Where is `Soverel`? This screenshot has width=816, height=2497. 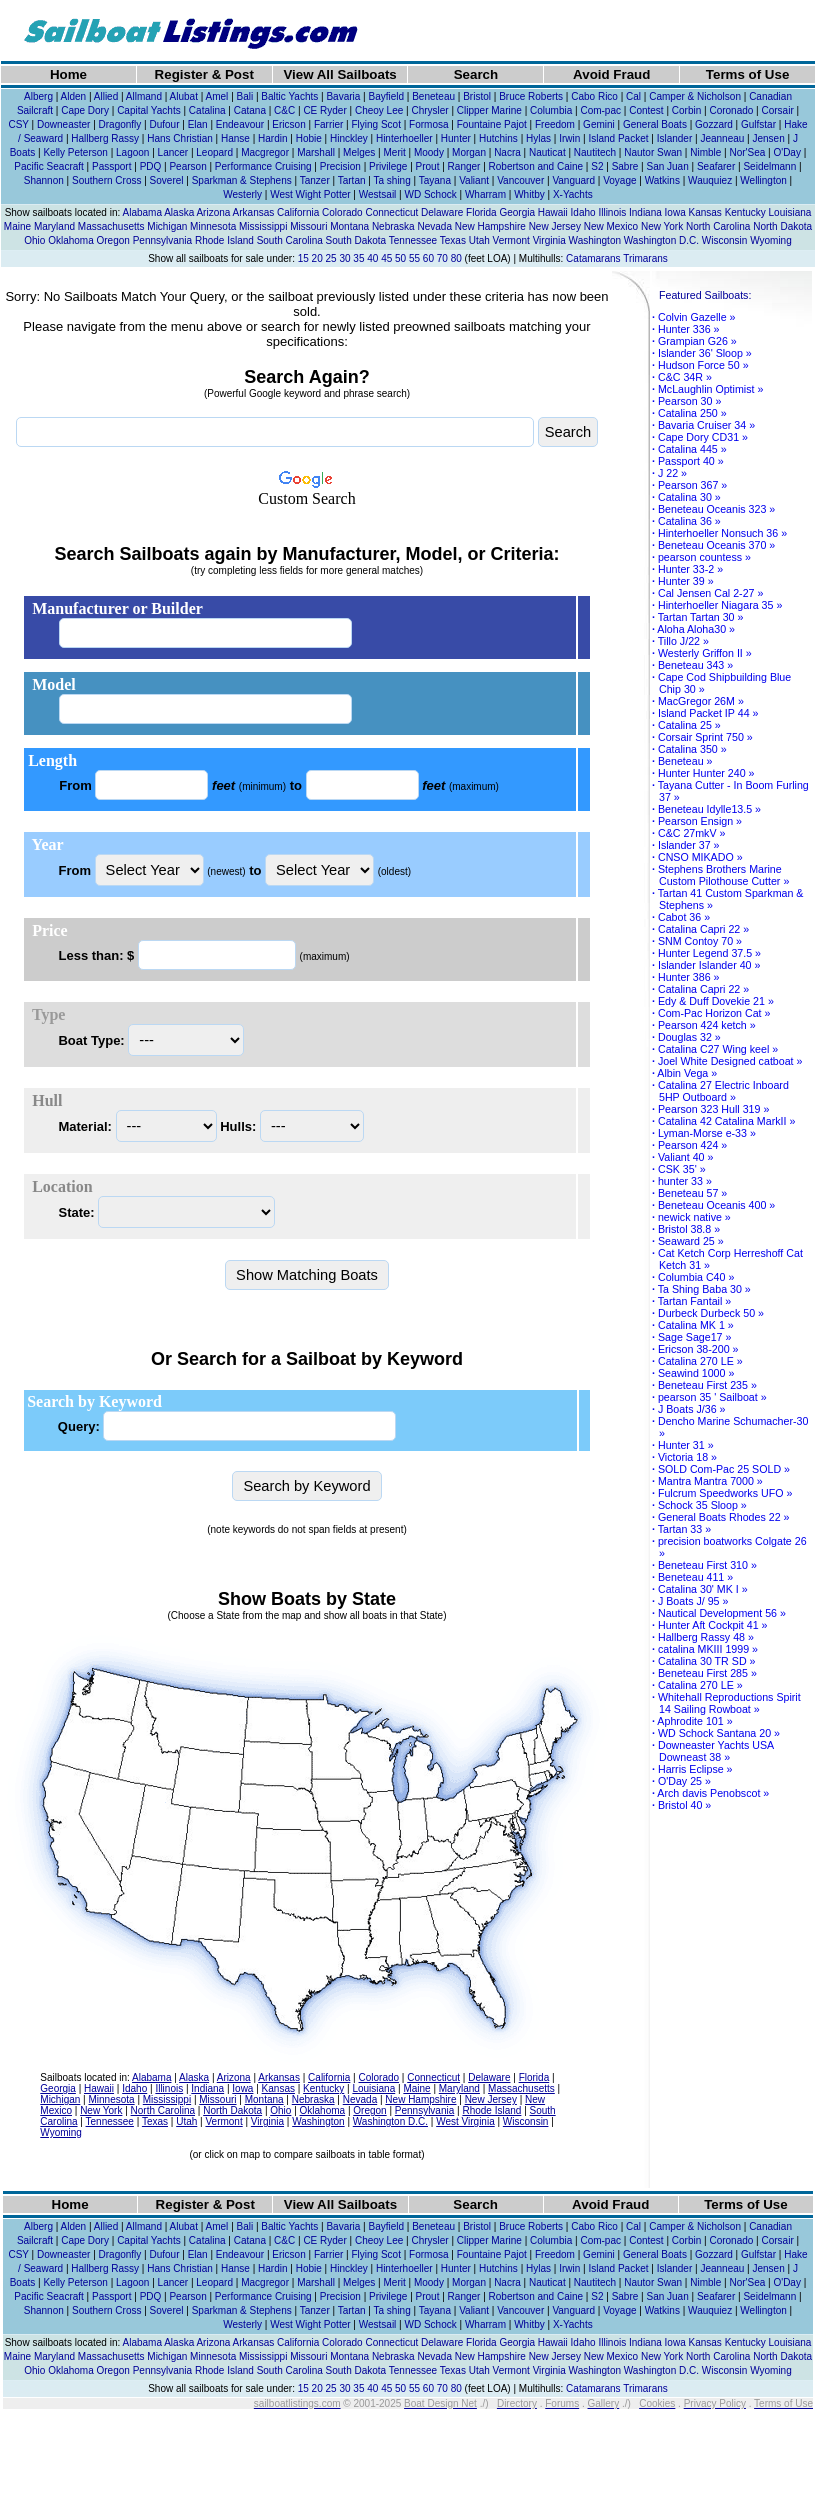
Soverel is located at coordinates (167, 180).